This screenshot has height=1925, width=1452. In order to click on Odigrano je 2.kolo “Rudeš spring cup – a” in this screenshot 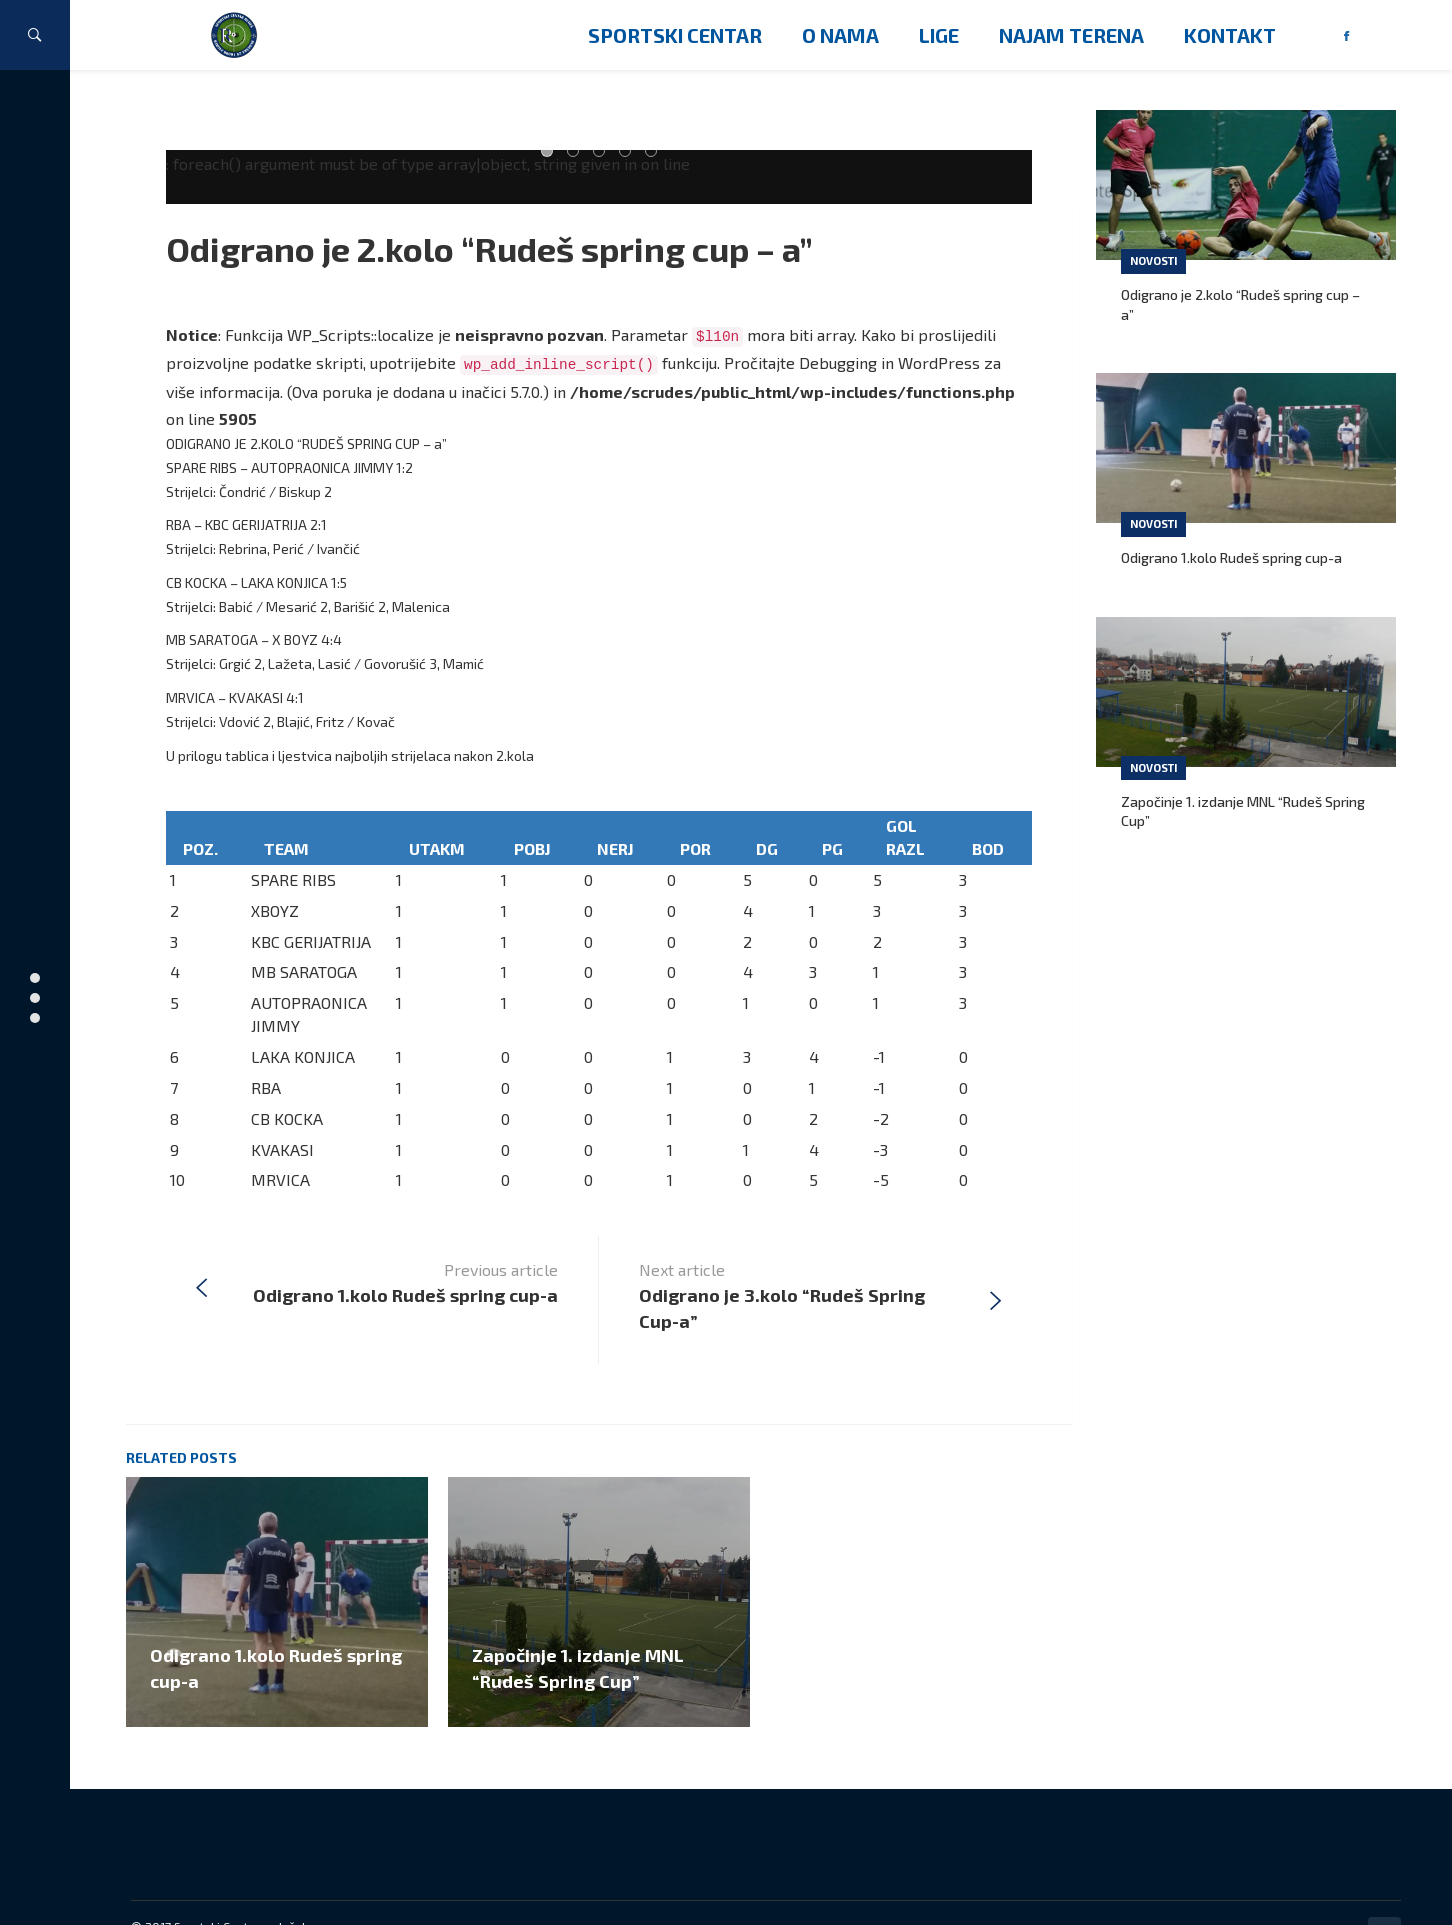, I will do `click(504, 248)`.